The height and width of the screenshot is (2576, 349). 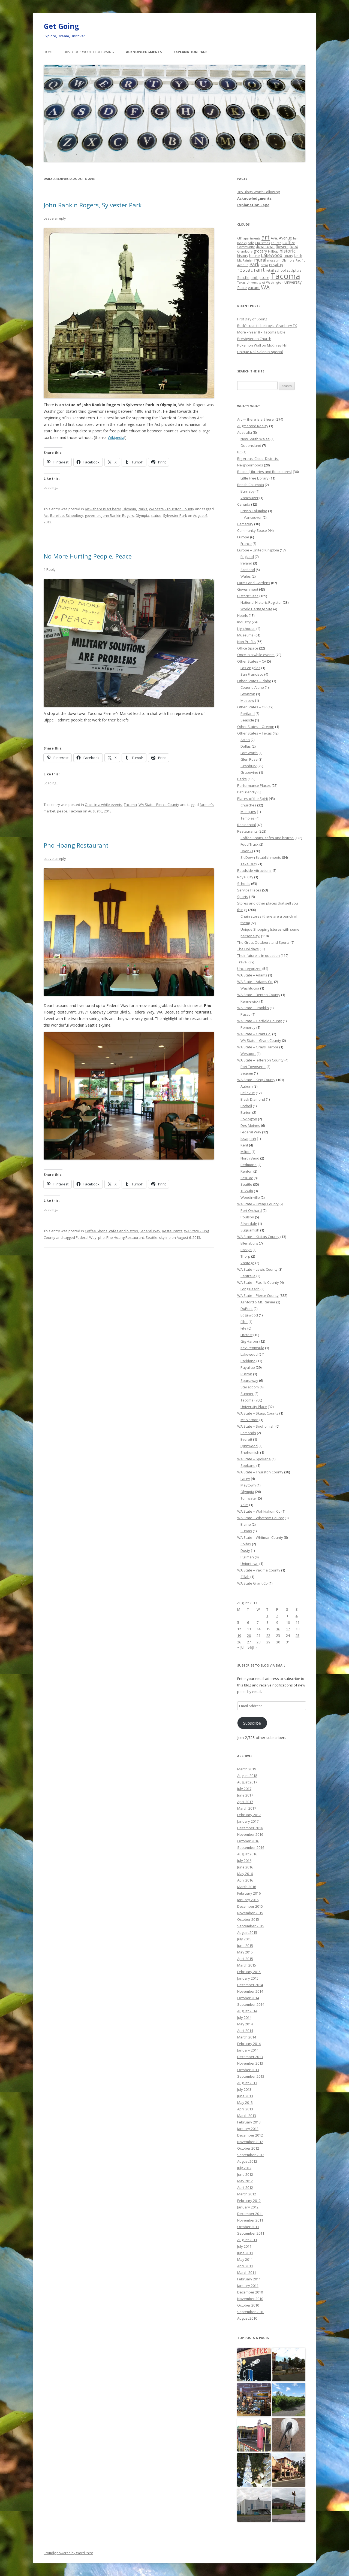 What do you see at coordinates (239, 1635) in the screenshot?
I see `19 [Posts published on August 19, 2013]` at bounding box center [239, 1635].